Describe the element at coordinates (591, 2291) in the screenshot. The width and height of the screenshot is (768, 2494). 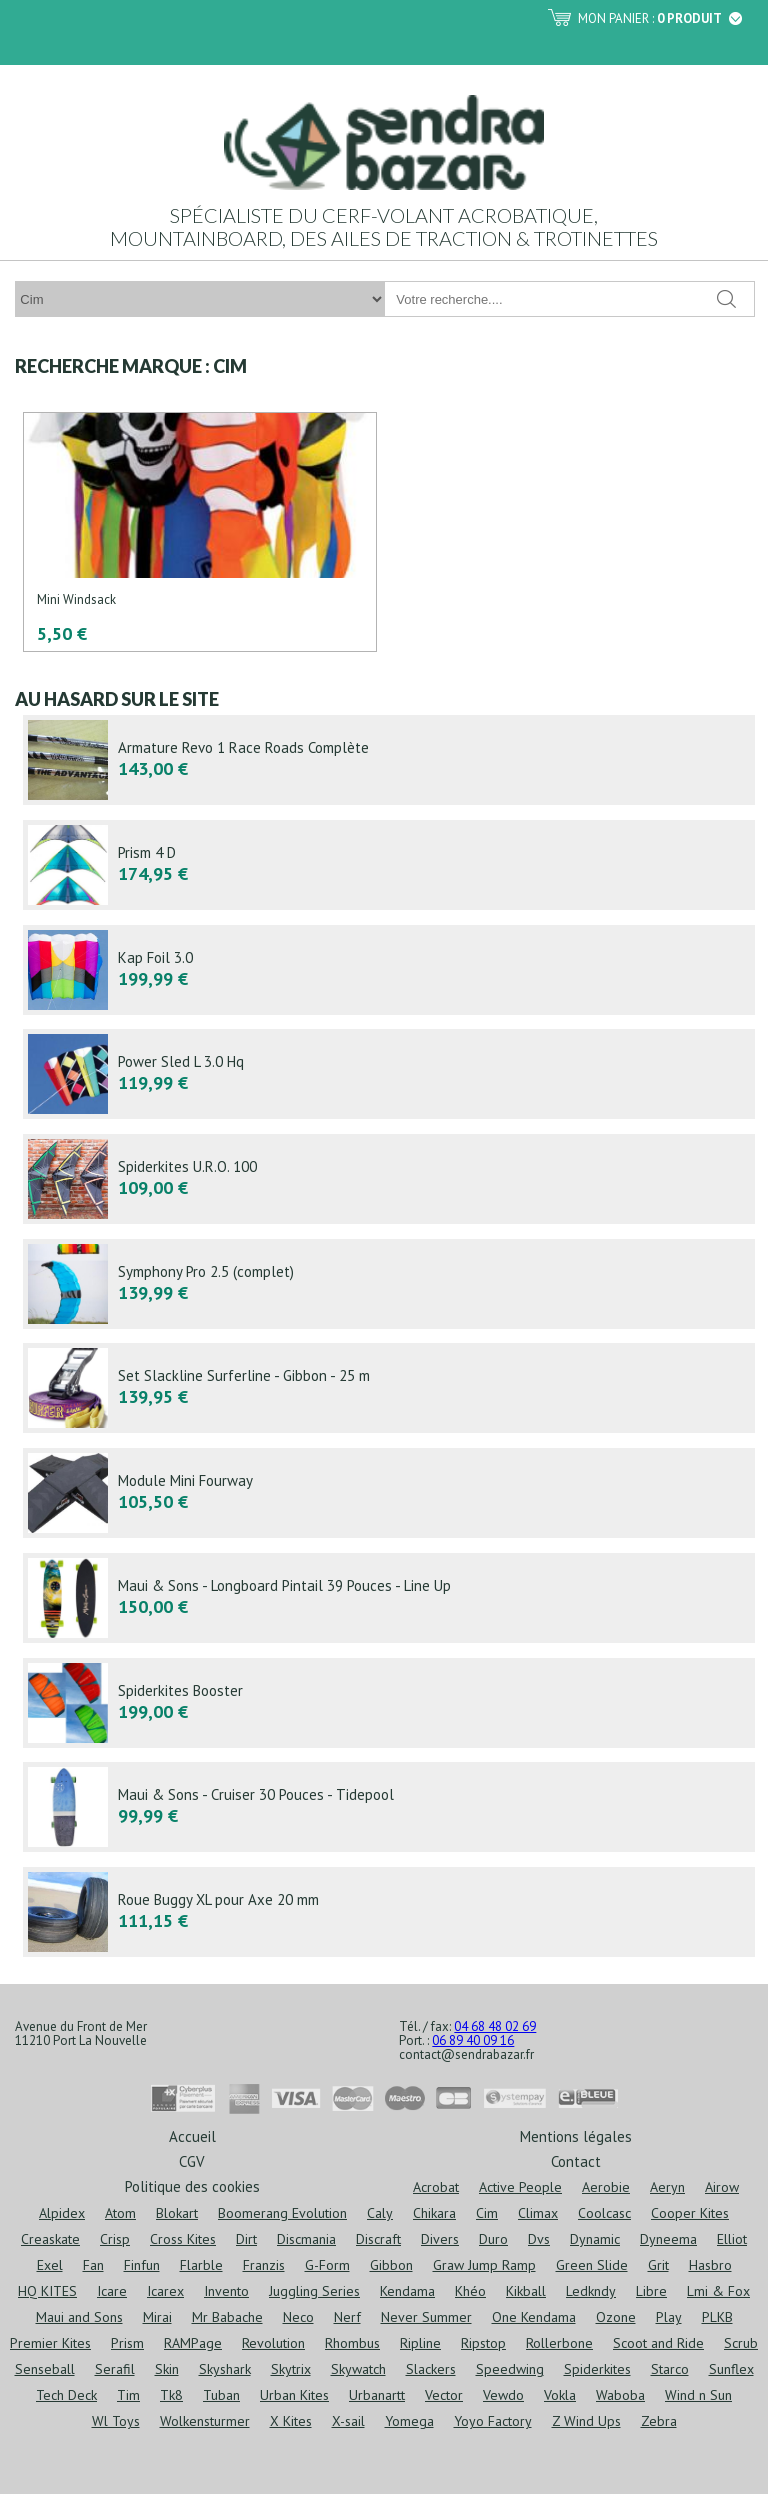
I see `Ledkndy` at that location.